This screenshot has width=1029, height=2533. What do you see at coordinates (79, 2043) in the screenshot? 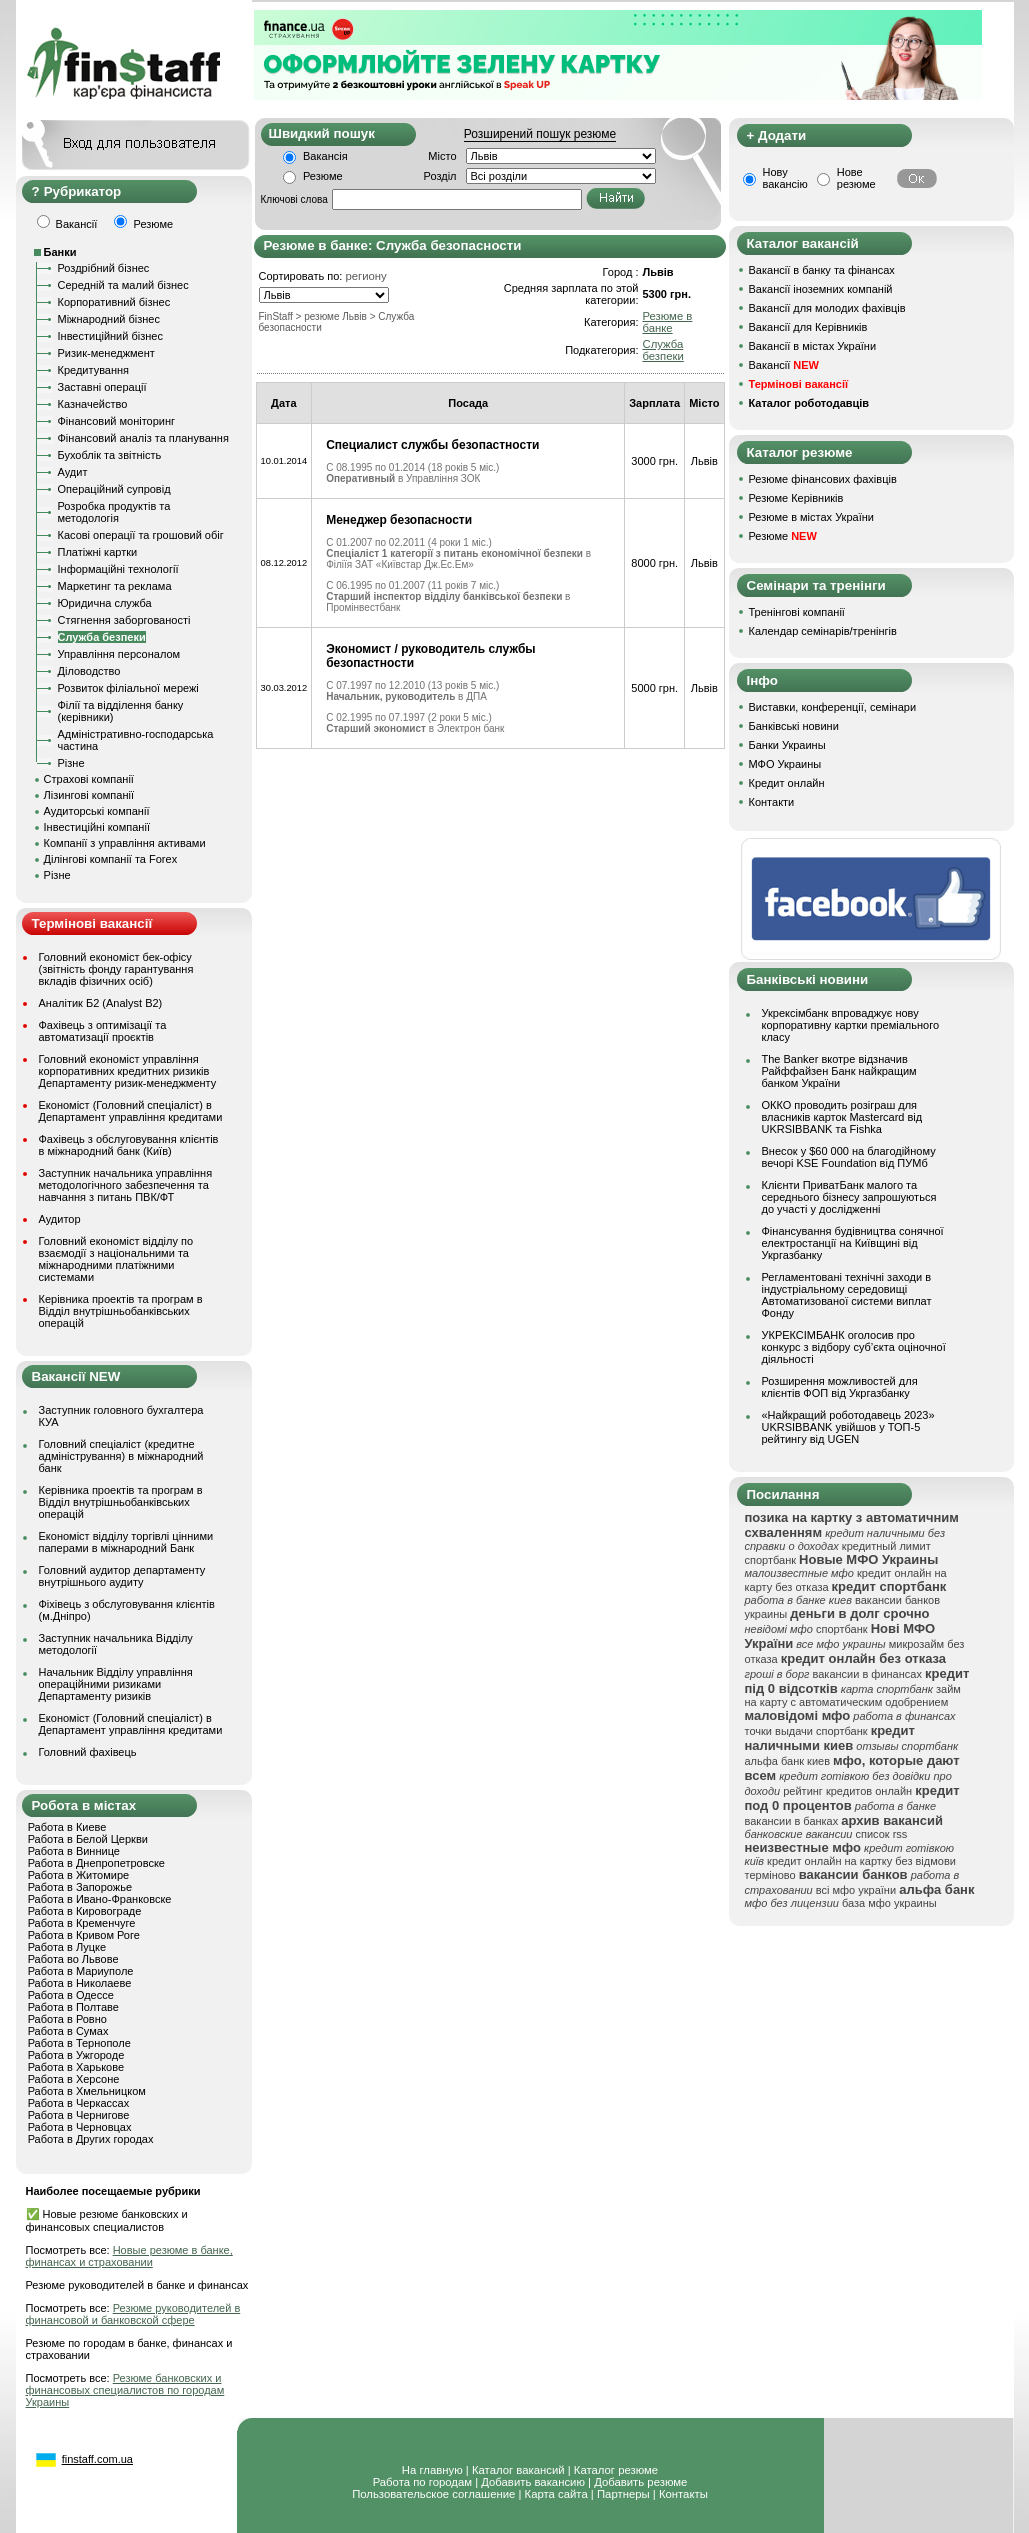
I see `Работа в Тернополе` at bounding box center [79, 2043].